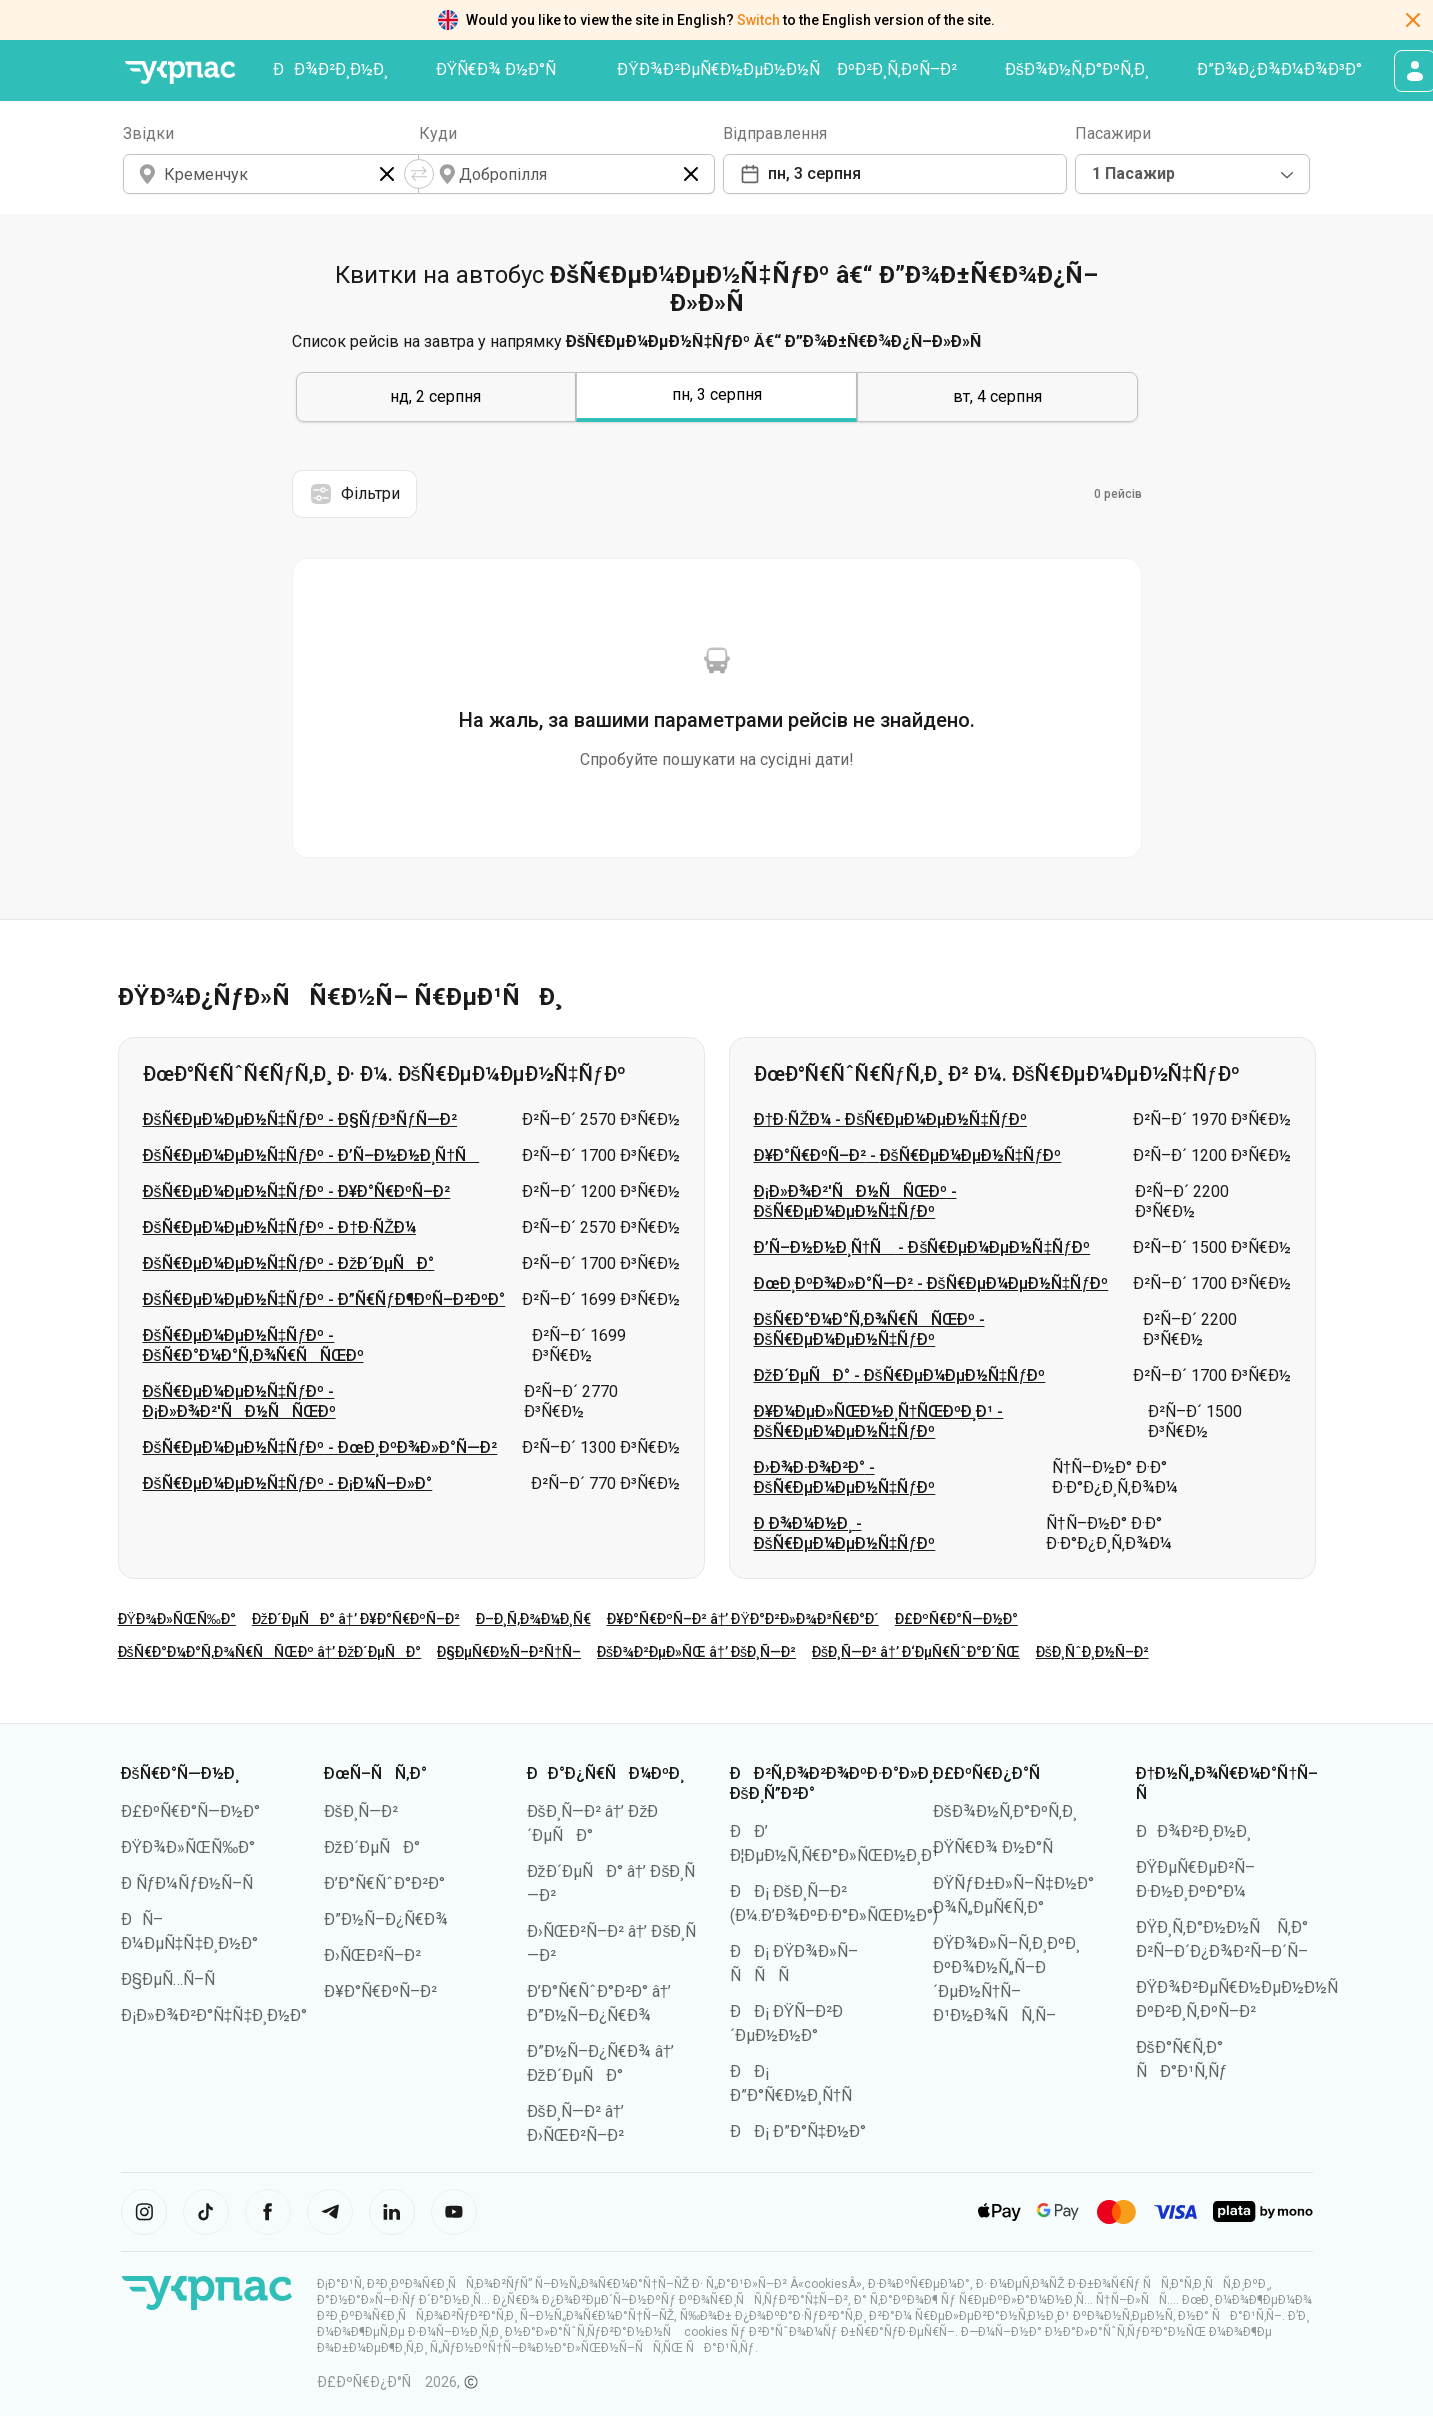 The width and height of the screenshot is (1433, 2416). What do you see at coordinates (855, 1201) in the screenshot?
I see `Ð¡Ð»Ð¾Ð²'ÑÐ½ÑÑŒÐº - ÐšÑ€ÐµÐ¼ÐµÐ½Ñ‡ÑƒÐº` at bounding box center [855, 1201].